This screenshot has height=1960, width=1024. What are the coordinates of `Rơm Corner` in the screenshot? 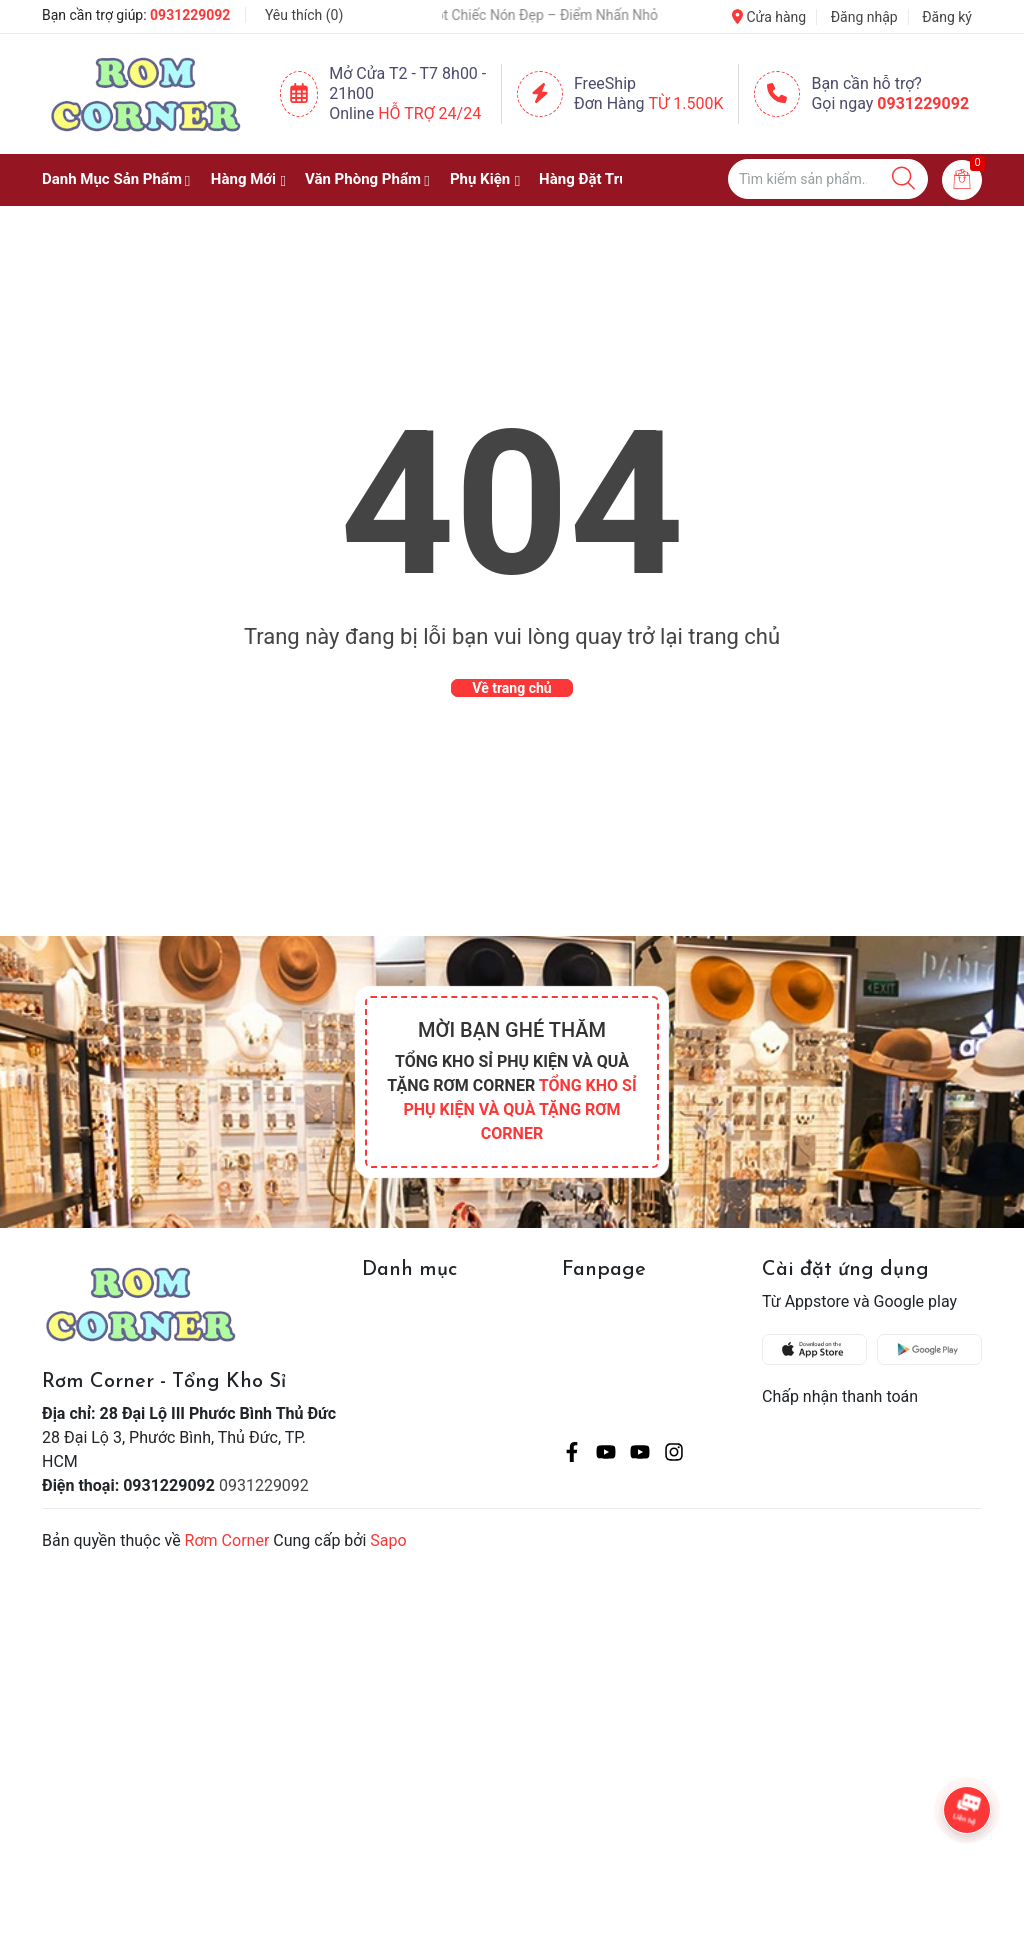 It's located at (227, 1540).